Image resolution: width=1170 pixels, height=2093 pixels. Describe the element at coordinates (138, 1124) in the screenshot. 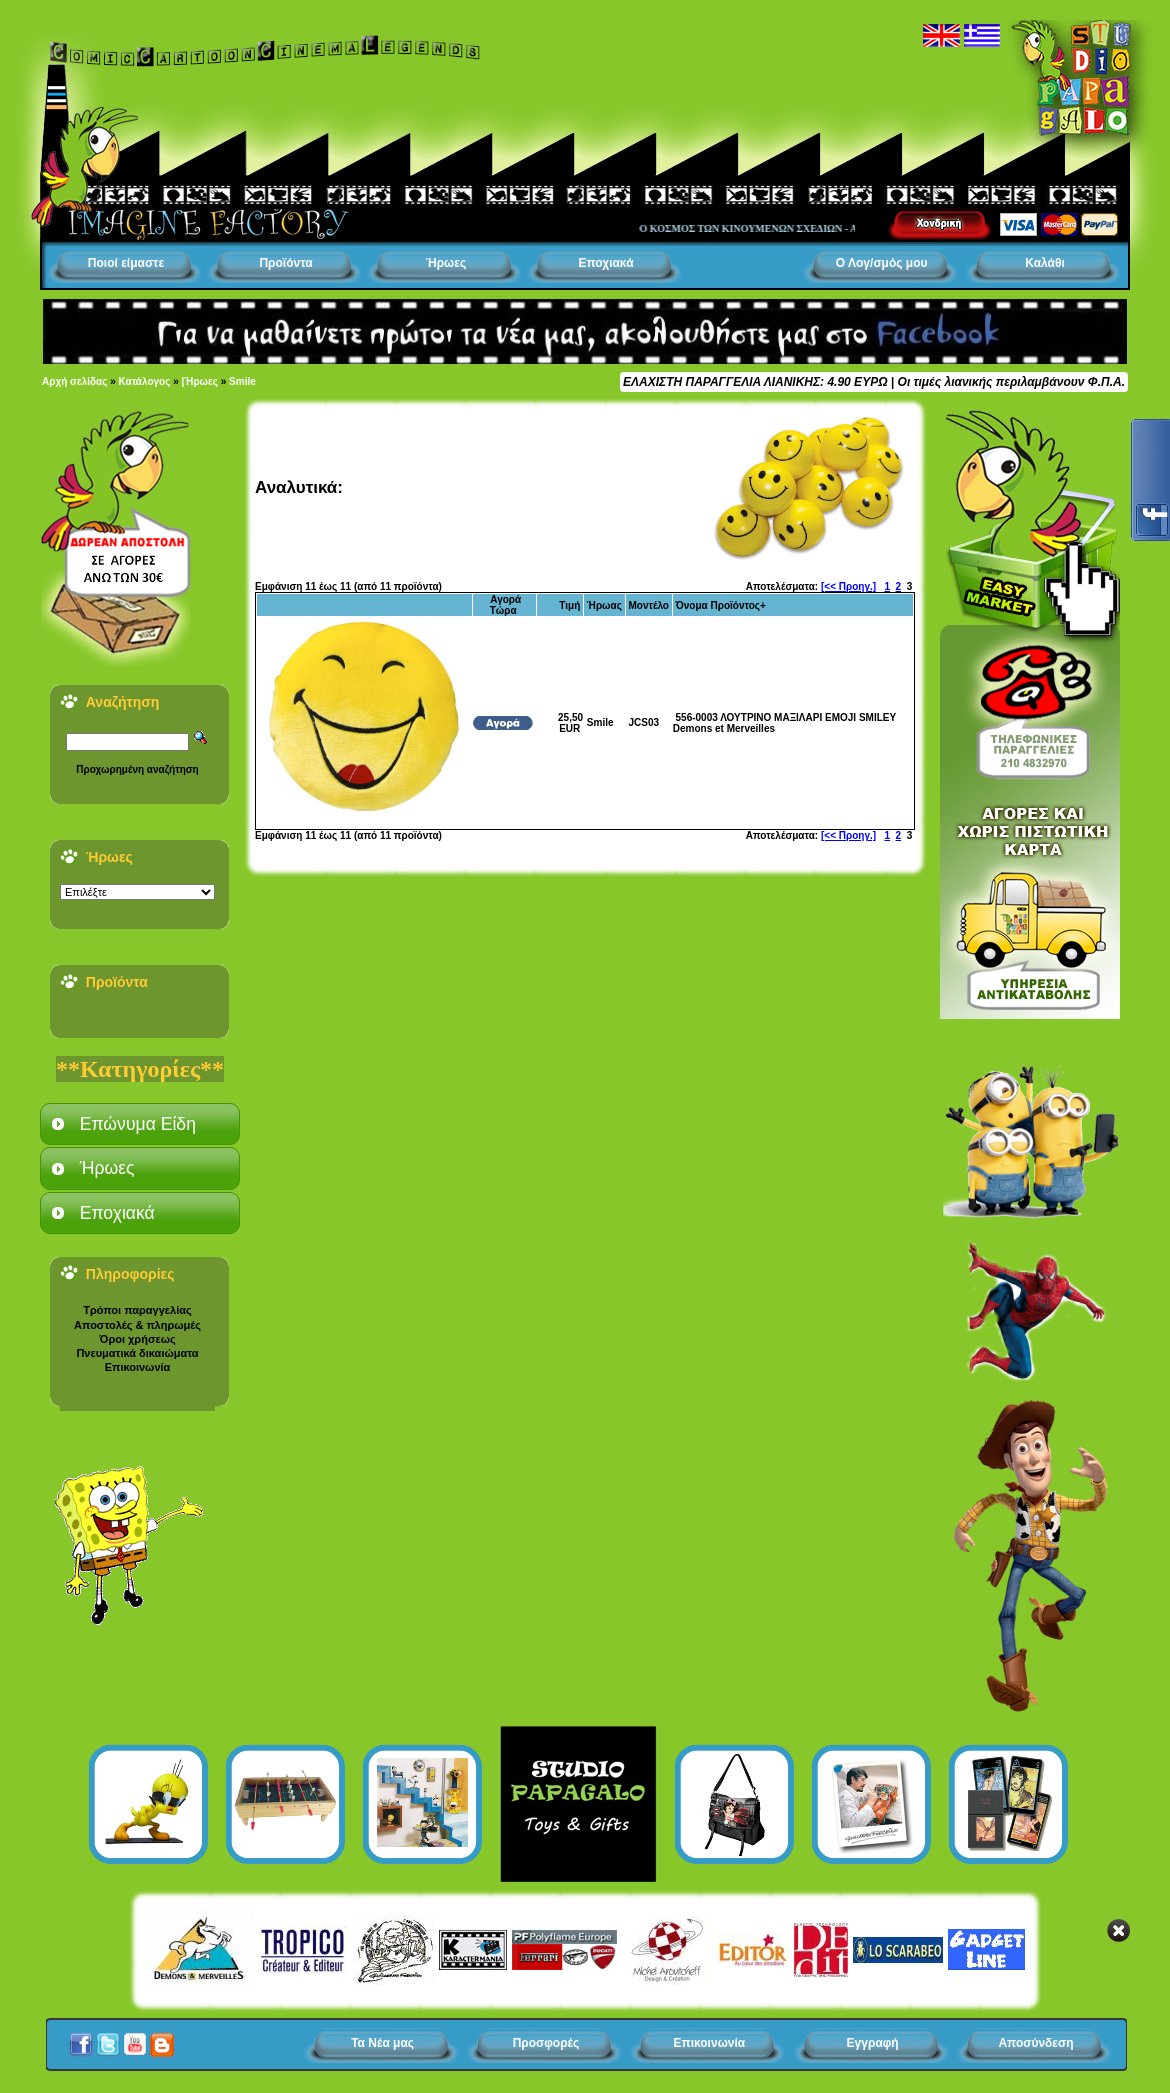

I see `Επώνυμα Είδη` at that location.